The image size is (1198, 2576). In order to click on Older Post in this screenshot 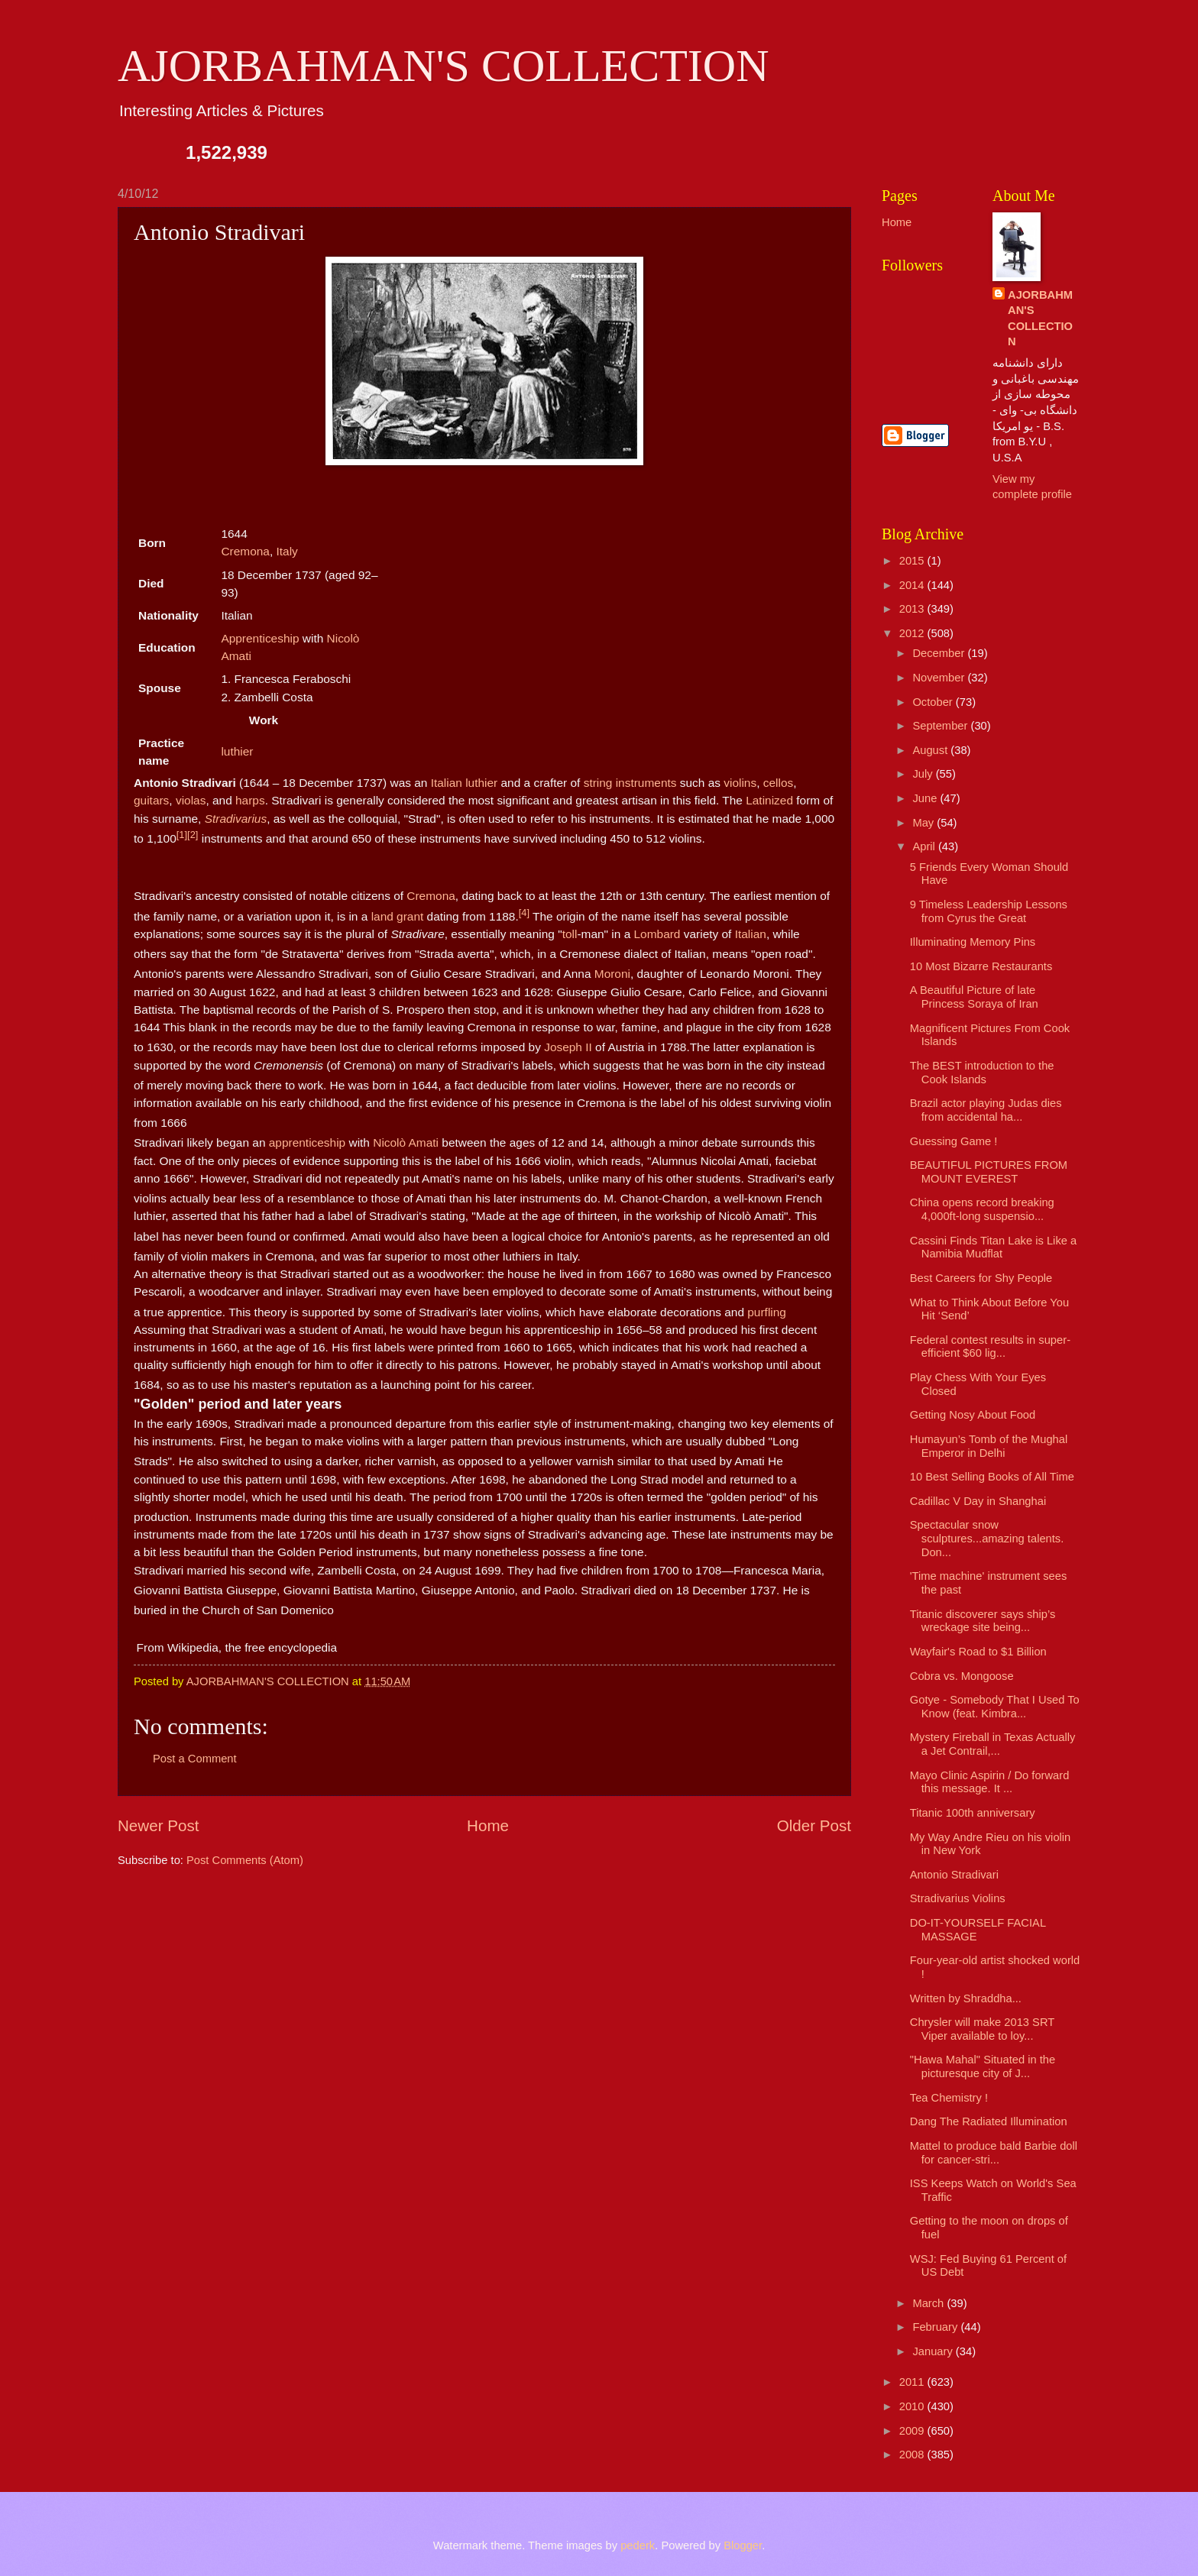, I will do `click(814, 1825)`.